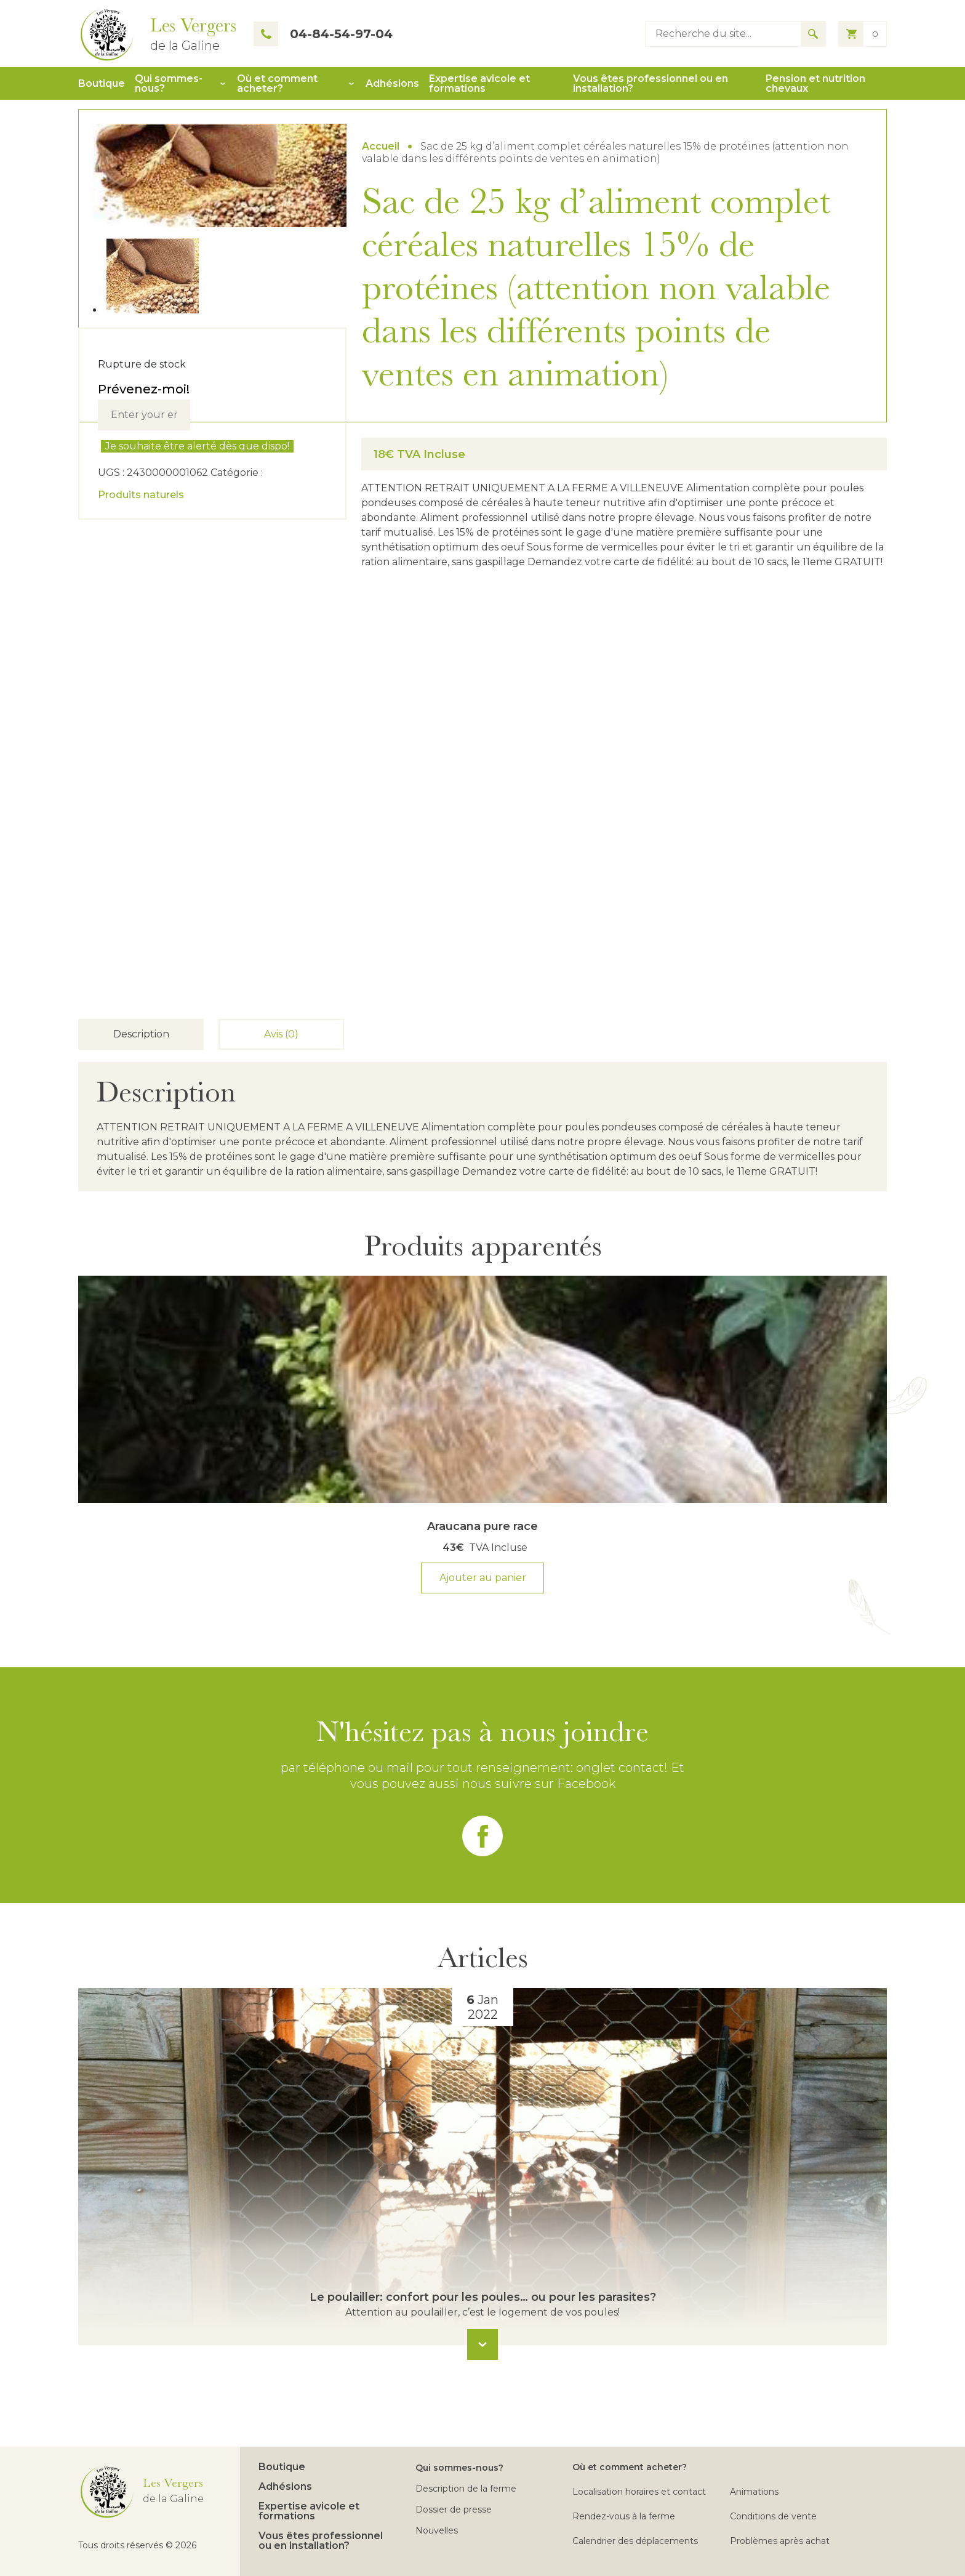 The height and width of the screenshot is (2576, 965). What do you see at coordinates (392, 84) in the screenshot?
I see `Adhésions` at bounding box center [392, 84].